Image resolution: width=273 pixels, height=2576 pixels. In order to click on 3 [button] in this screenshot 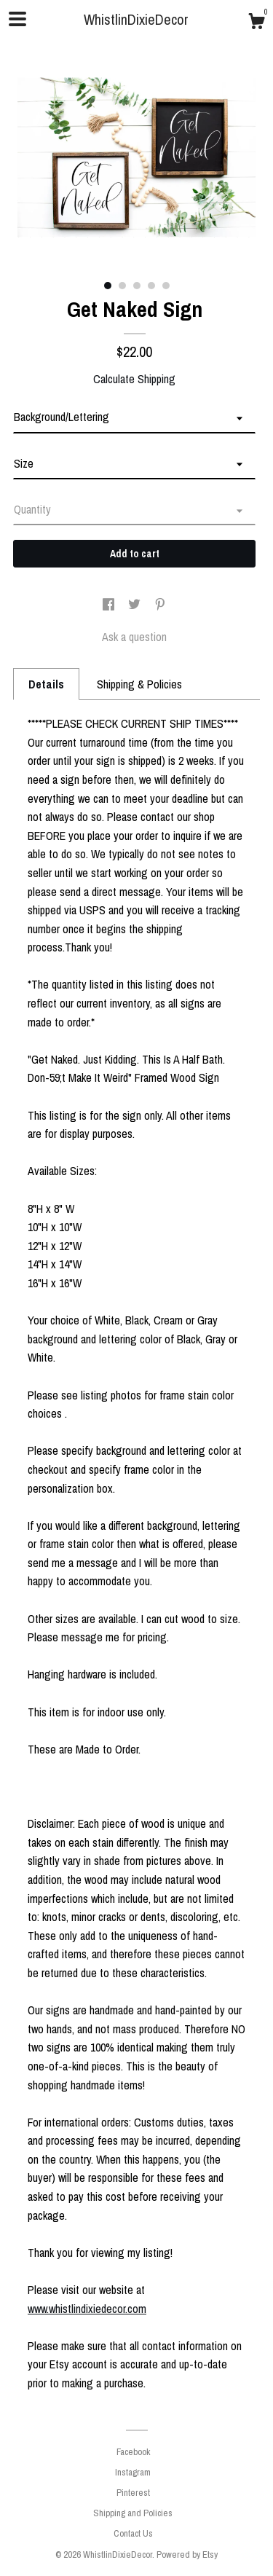, I will do `click(137, 285)`.